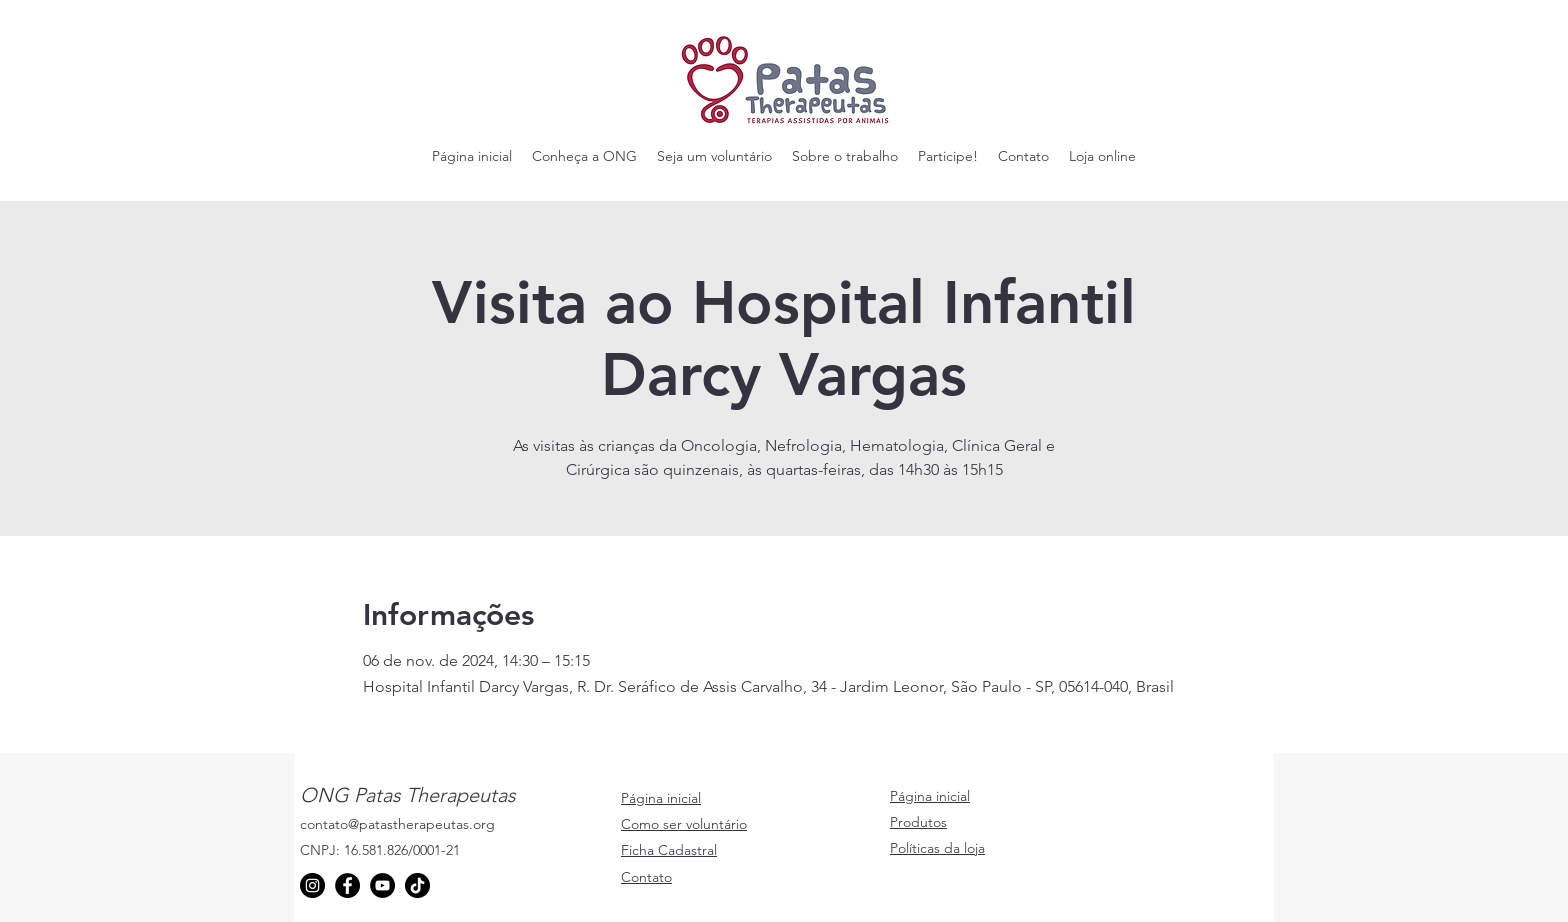 The height and width of the screenshot is (922, 1568). What do you see at coordinates (347, 885) in the screenshot?
I see `[Facebook]` at bounding box center [347, 885].